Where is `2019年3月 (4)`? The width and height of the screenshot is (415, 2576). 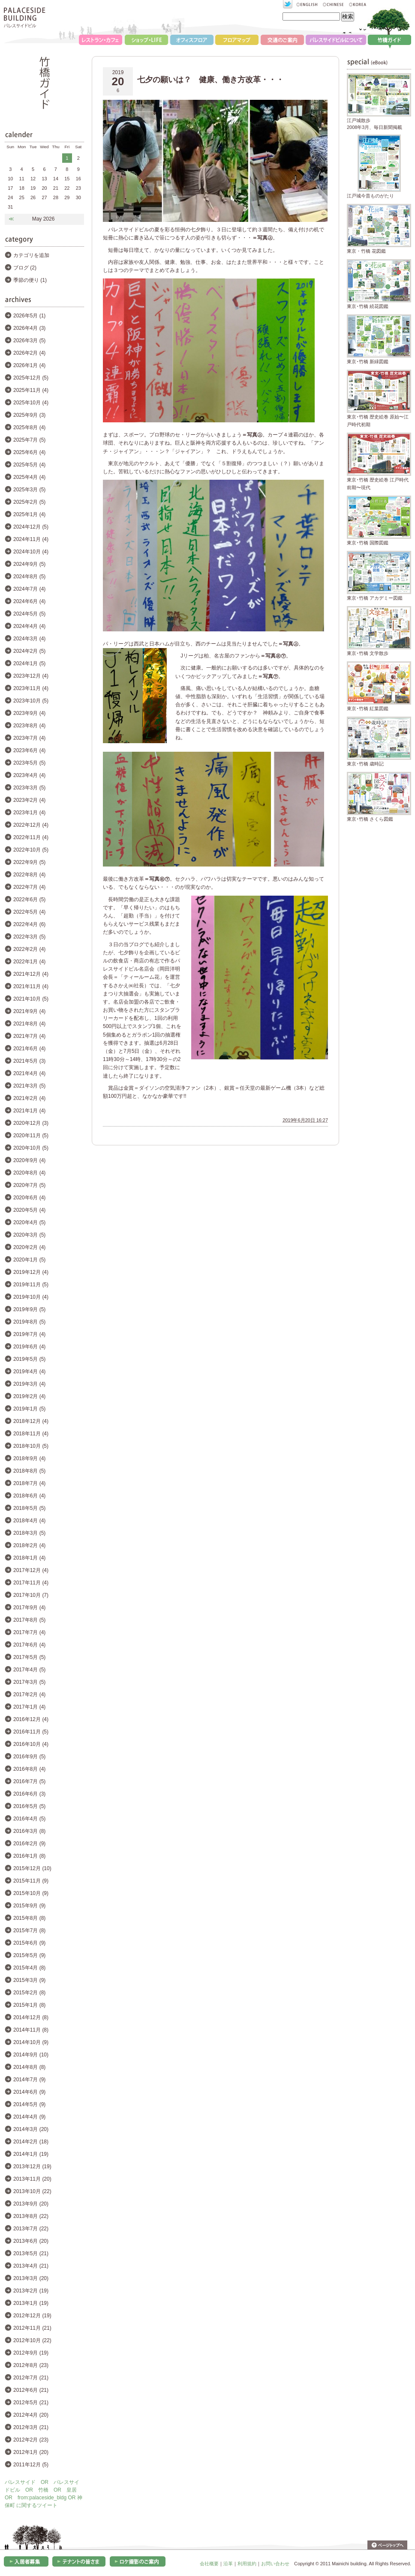
2019年3月 (4) is located at coordinates (29, 1384).